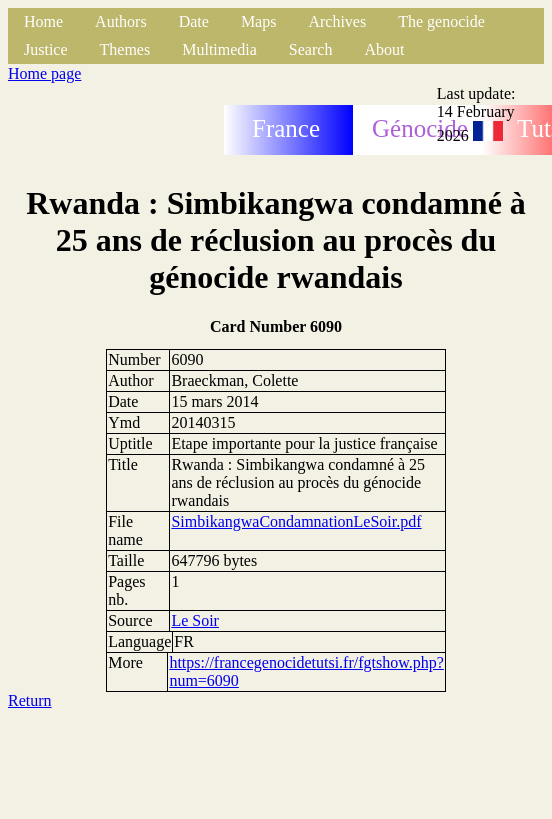 The width and height of the screenshot is (552, 819). Describe the element at coordinates (194, 21) in the screenshot. I see `Date` at that location.